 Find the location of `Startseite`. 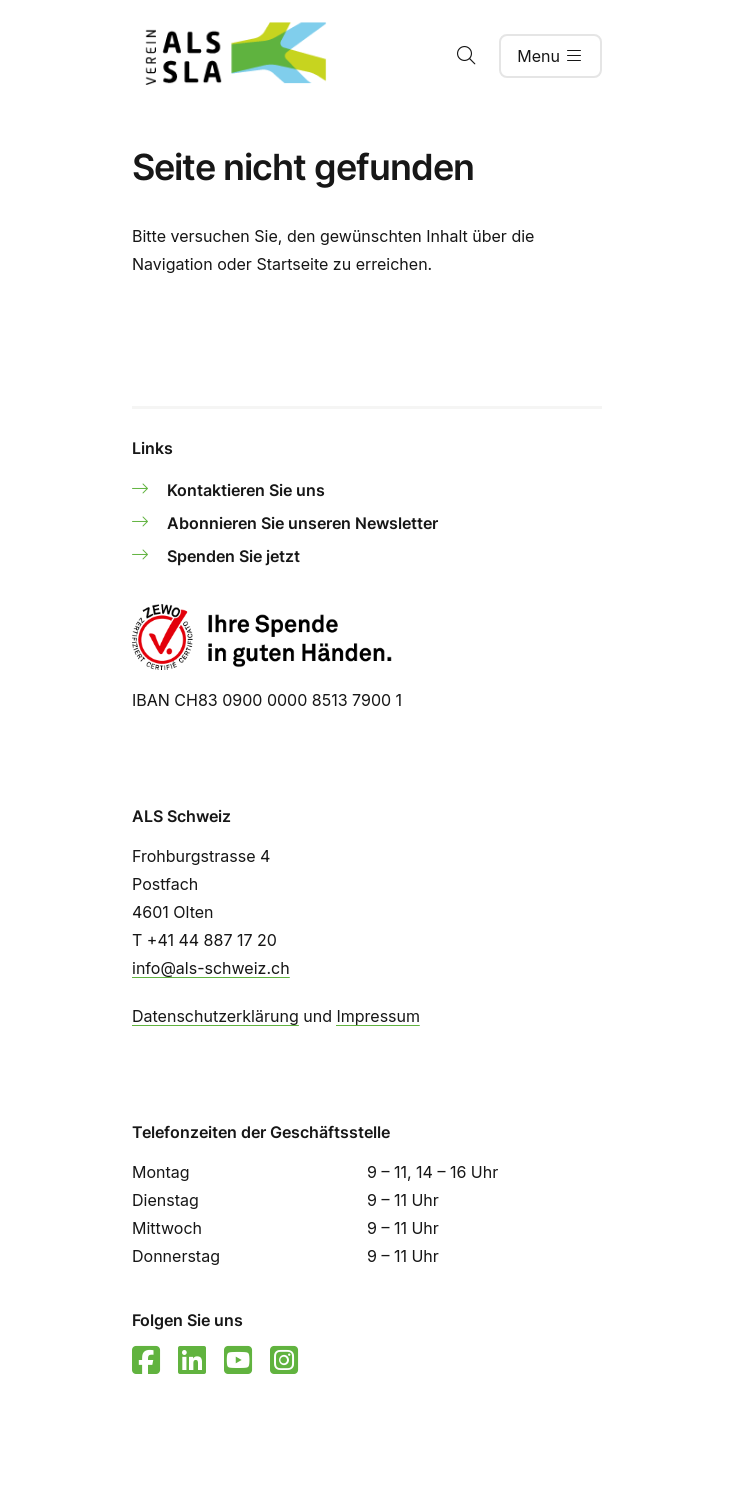

Startseite is located at coordinates (292, 264).